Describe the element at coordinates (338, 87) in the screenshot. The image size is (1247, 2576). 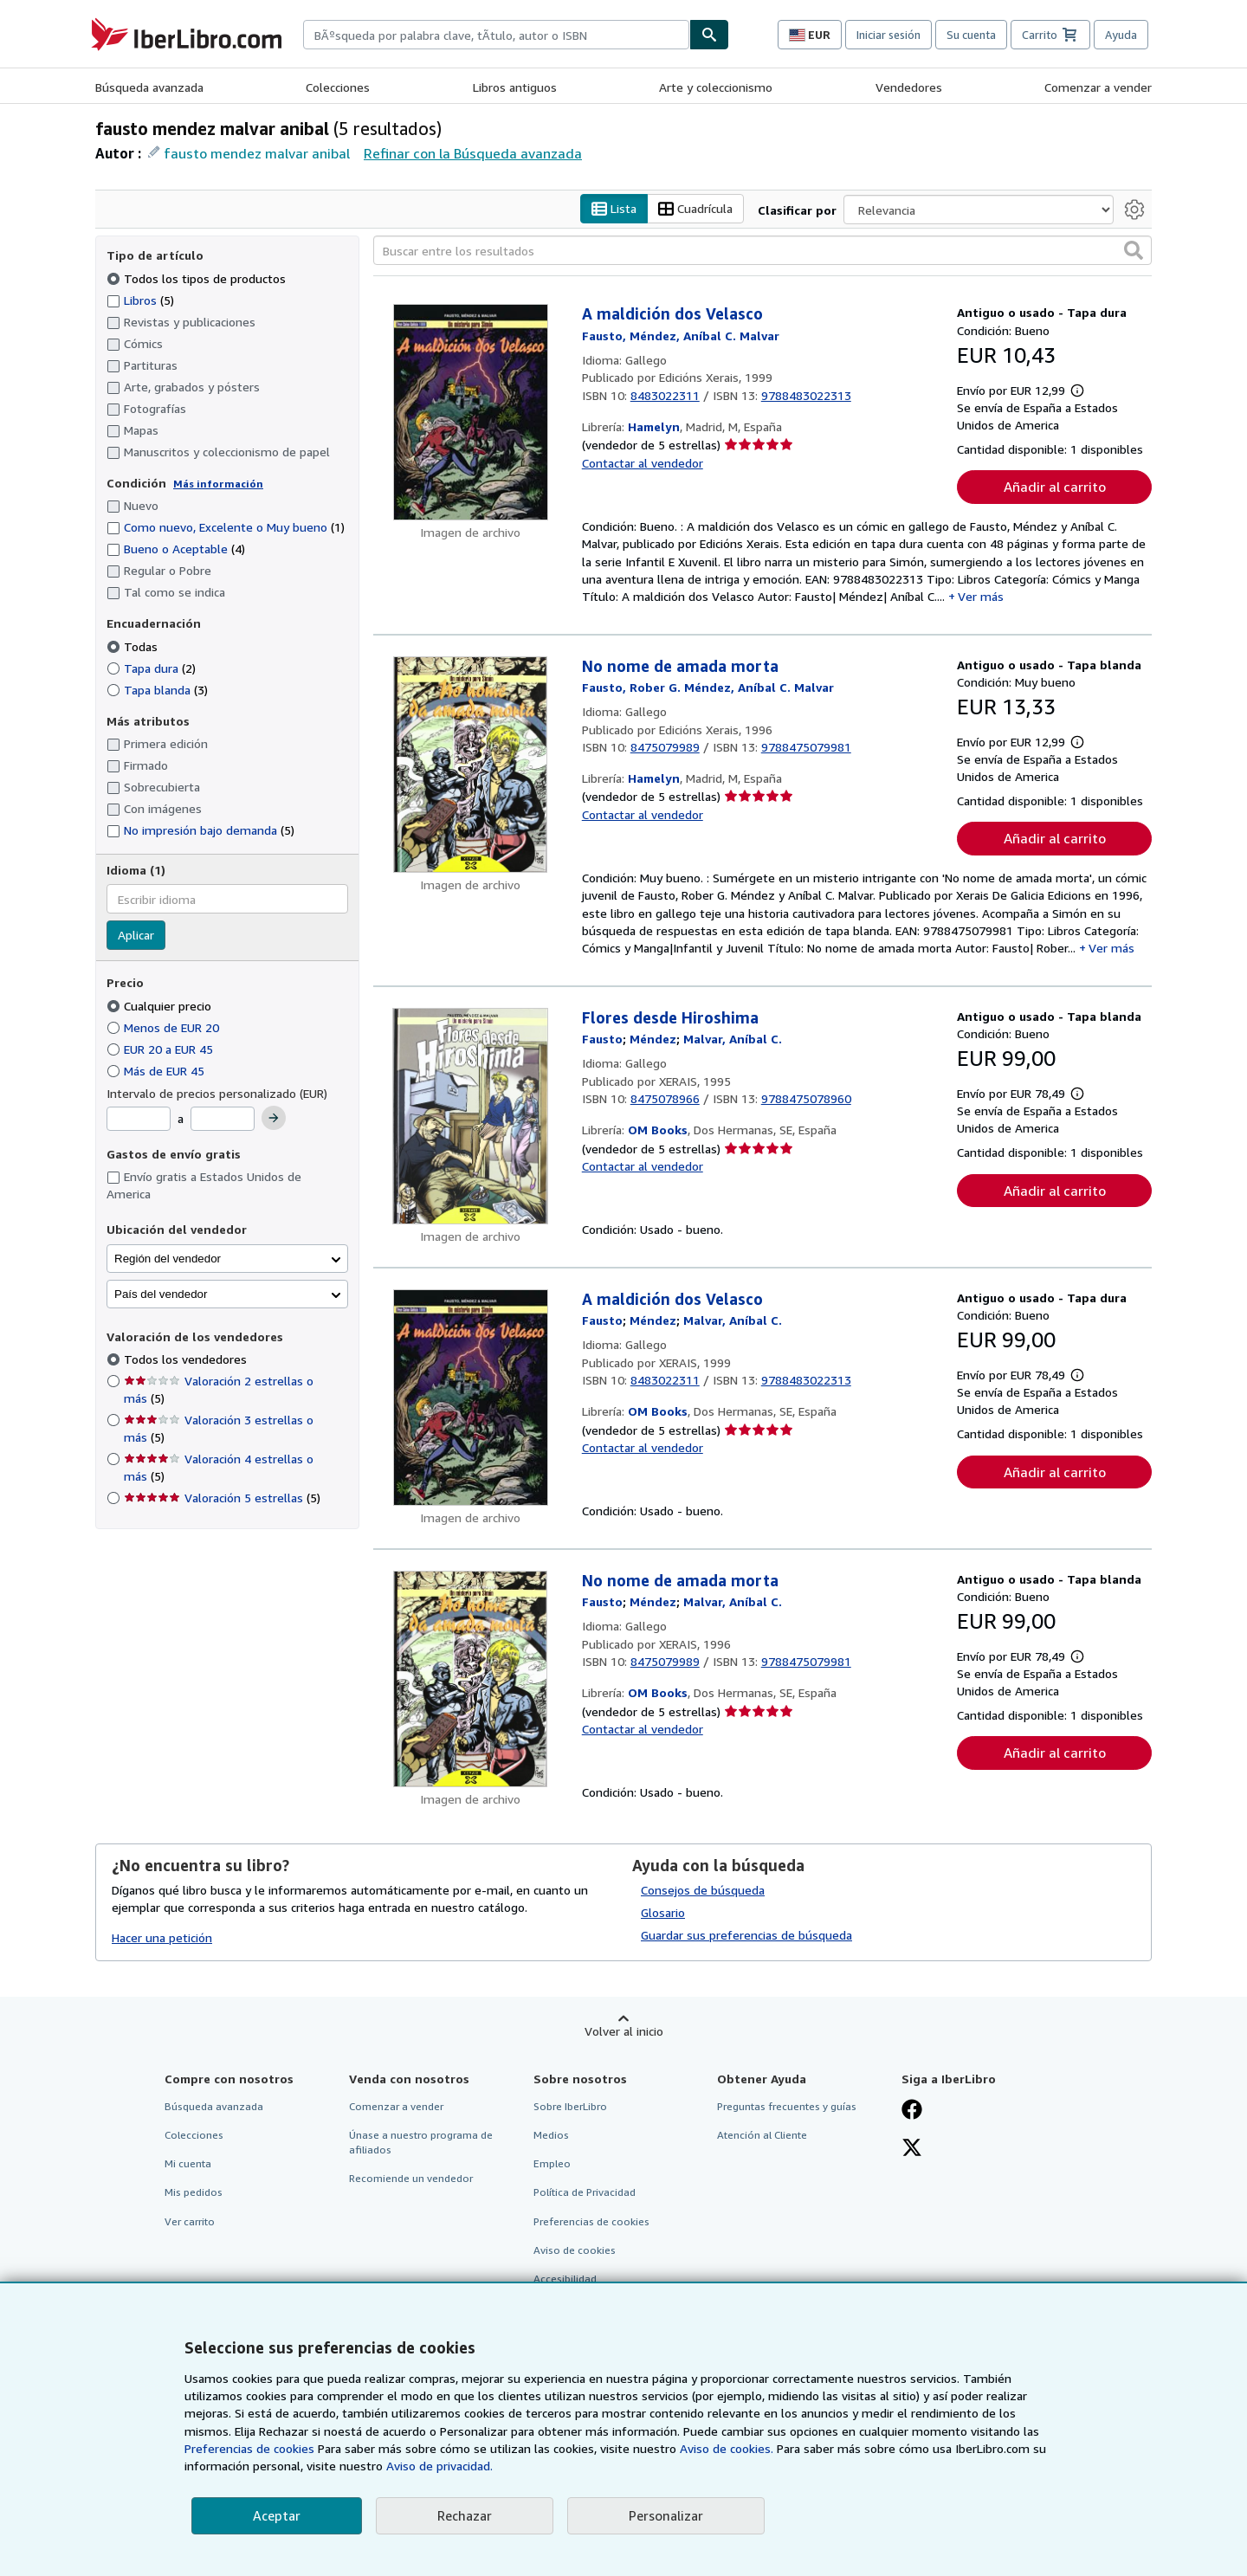
I see `Colecciones` at that location.